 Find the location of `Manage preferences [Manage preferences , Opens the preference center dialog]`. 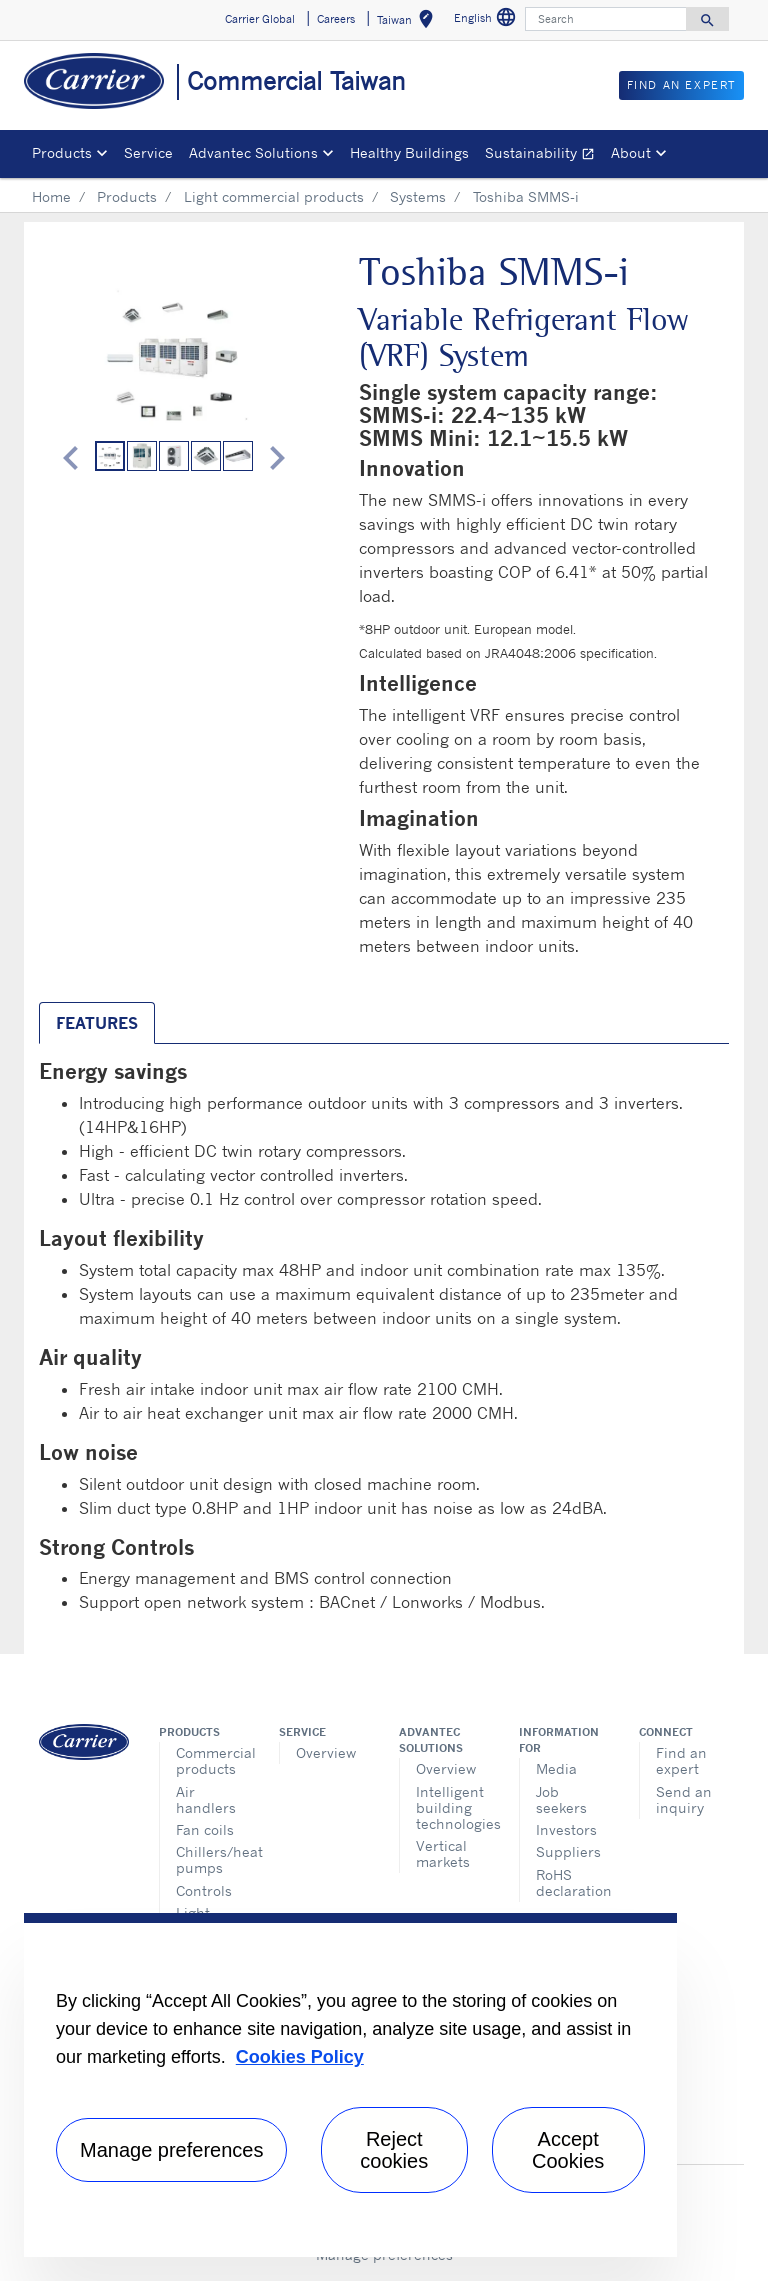

Manage preferences [Manage preferences , Opens the preference center dialog] is located at coordinates (171, 2150).